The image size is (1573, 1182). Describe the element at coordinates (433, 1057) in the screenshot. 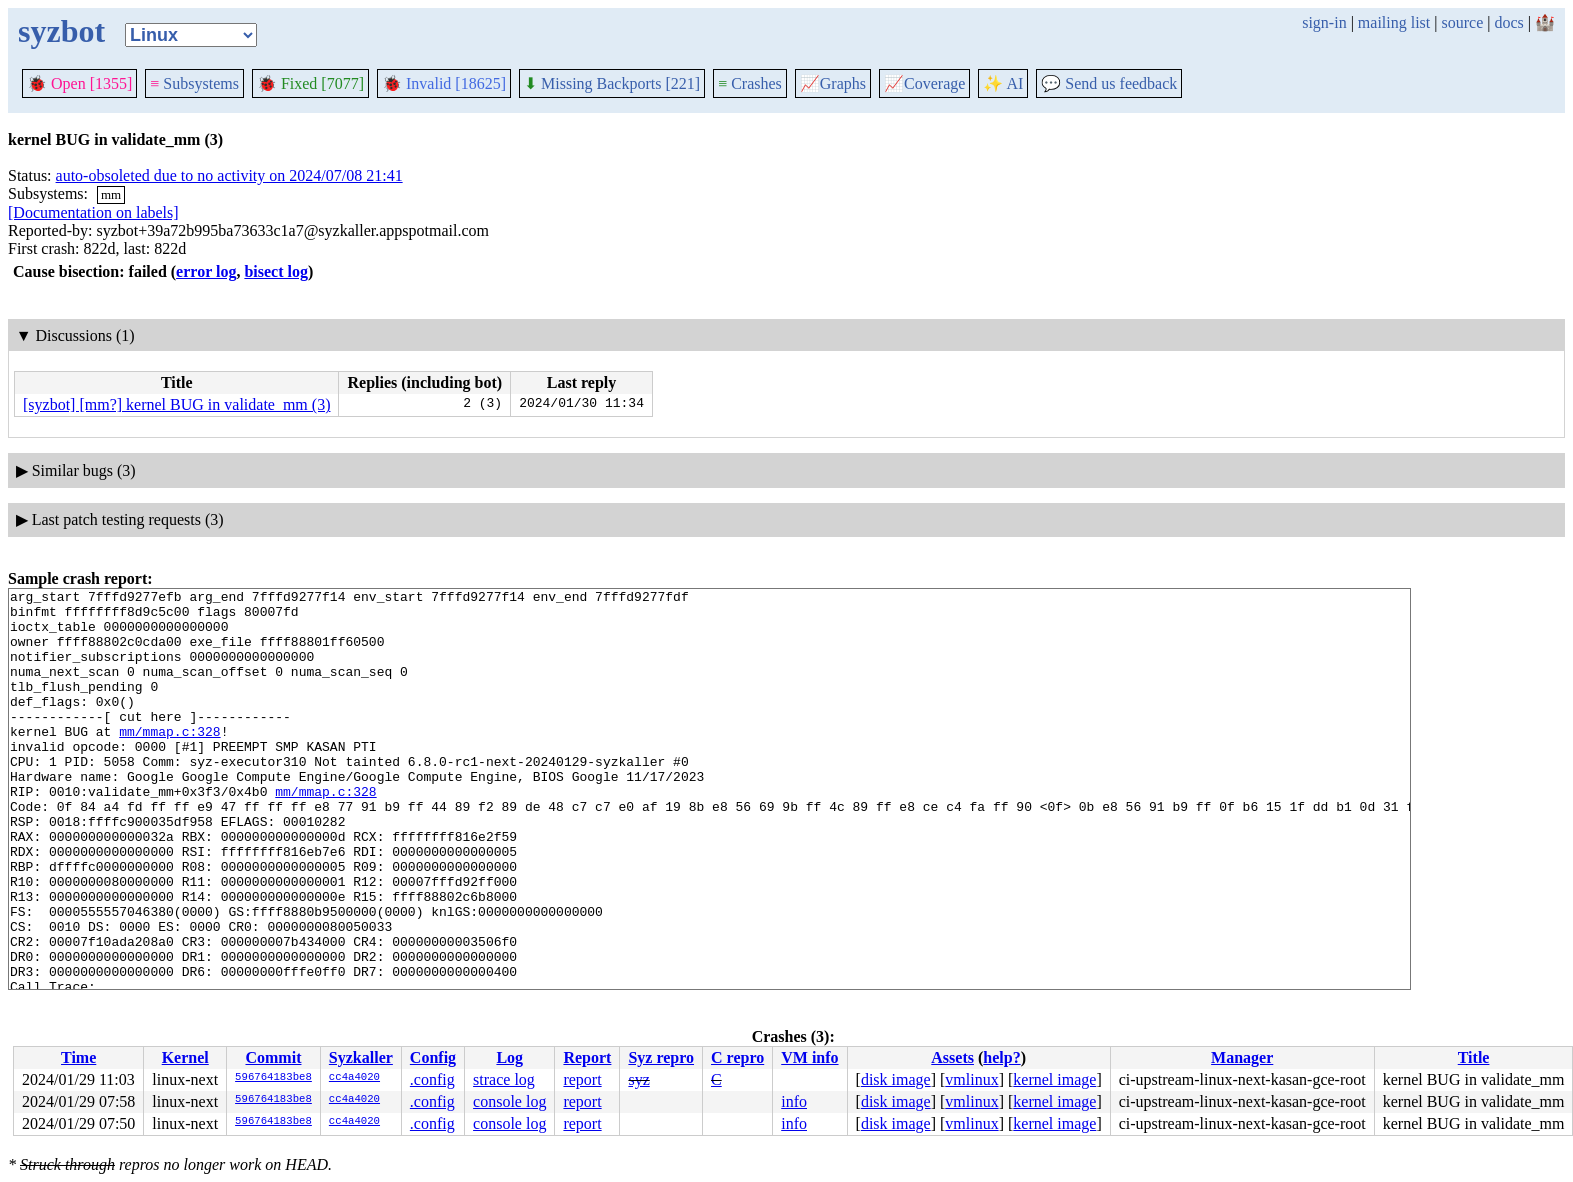

I see `Config` at that location.